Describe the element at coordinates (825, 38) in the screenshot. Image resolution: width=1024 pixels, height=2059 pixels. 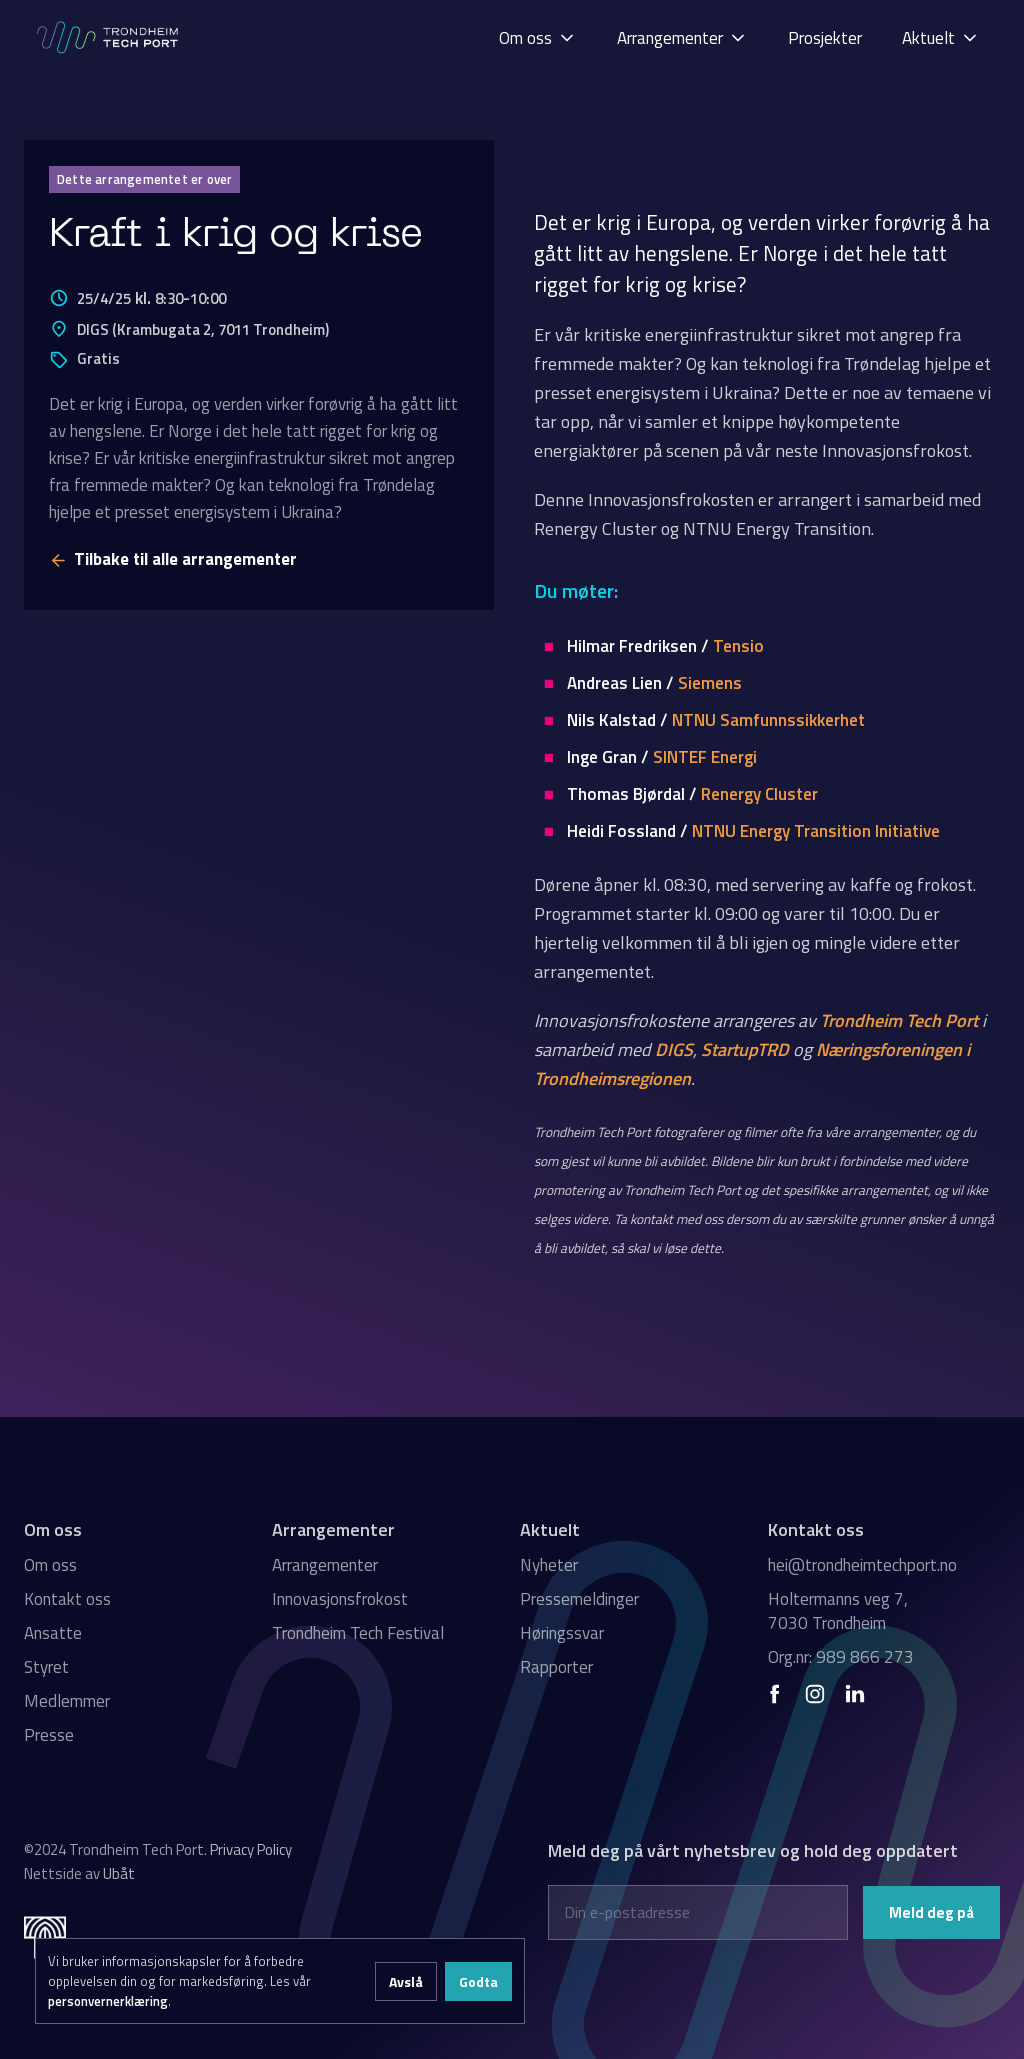
I see `Prosjekter` at that location.